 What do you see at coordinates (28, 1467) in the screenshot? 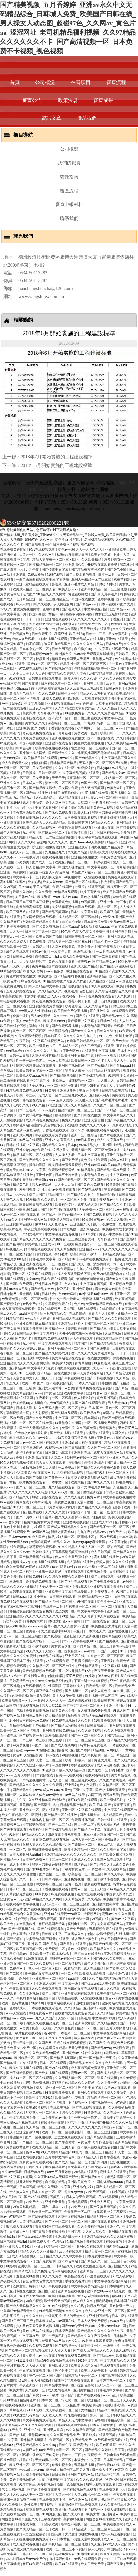
I see `少妇3p视频` at bounding box center [28, 1467].